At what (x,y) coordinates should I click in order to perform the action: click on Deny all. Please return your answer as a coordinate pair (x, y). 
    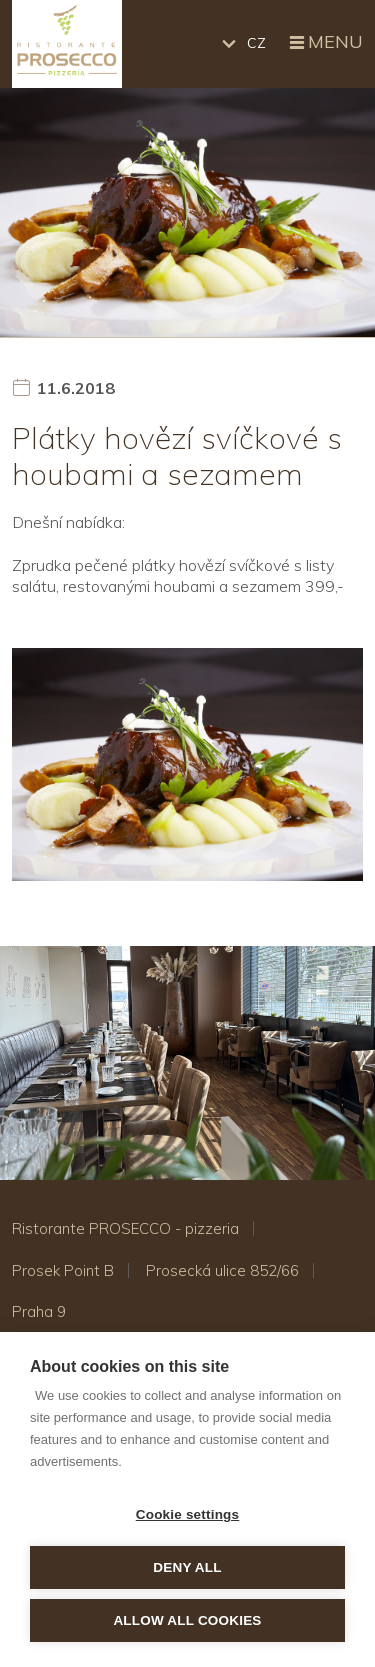
    Looking at the image, I should click on (187, 1567).